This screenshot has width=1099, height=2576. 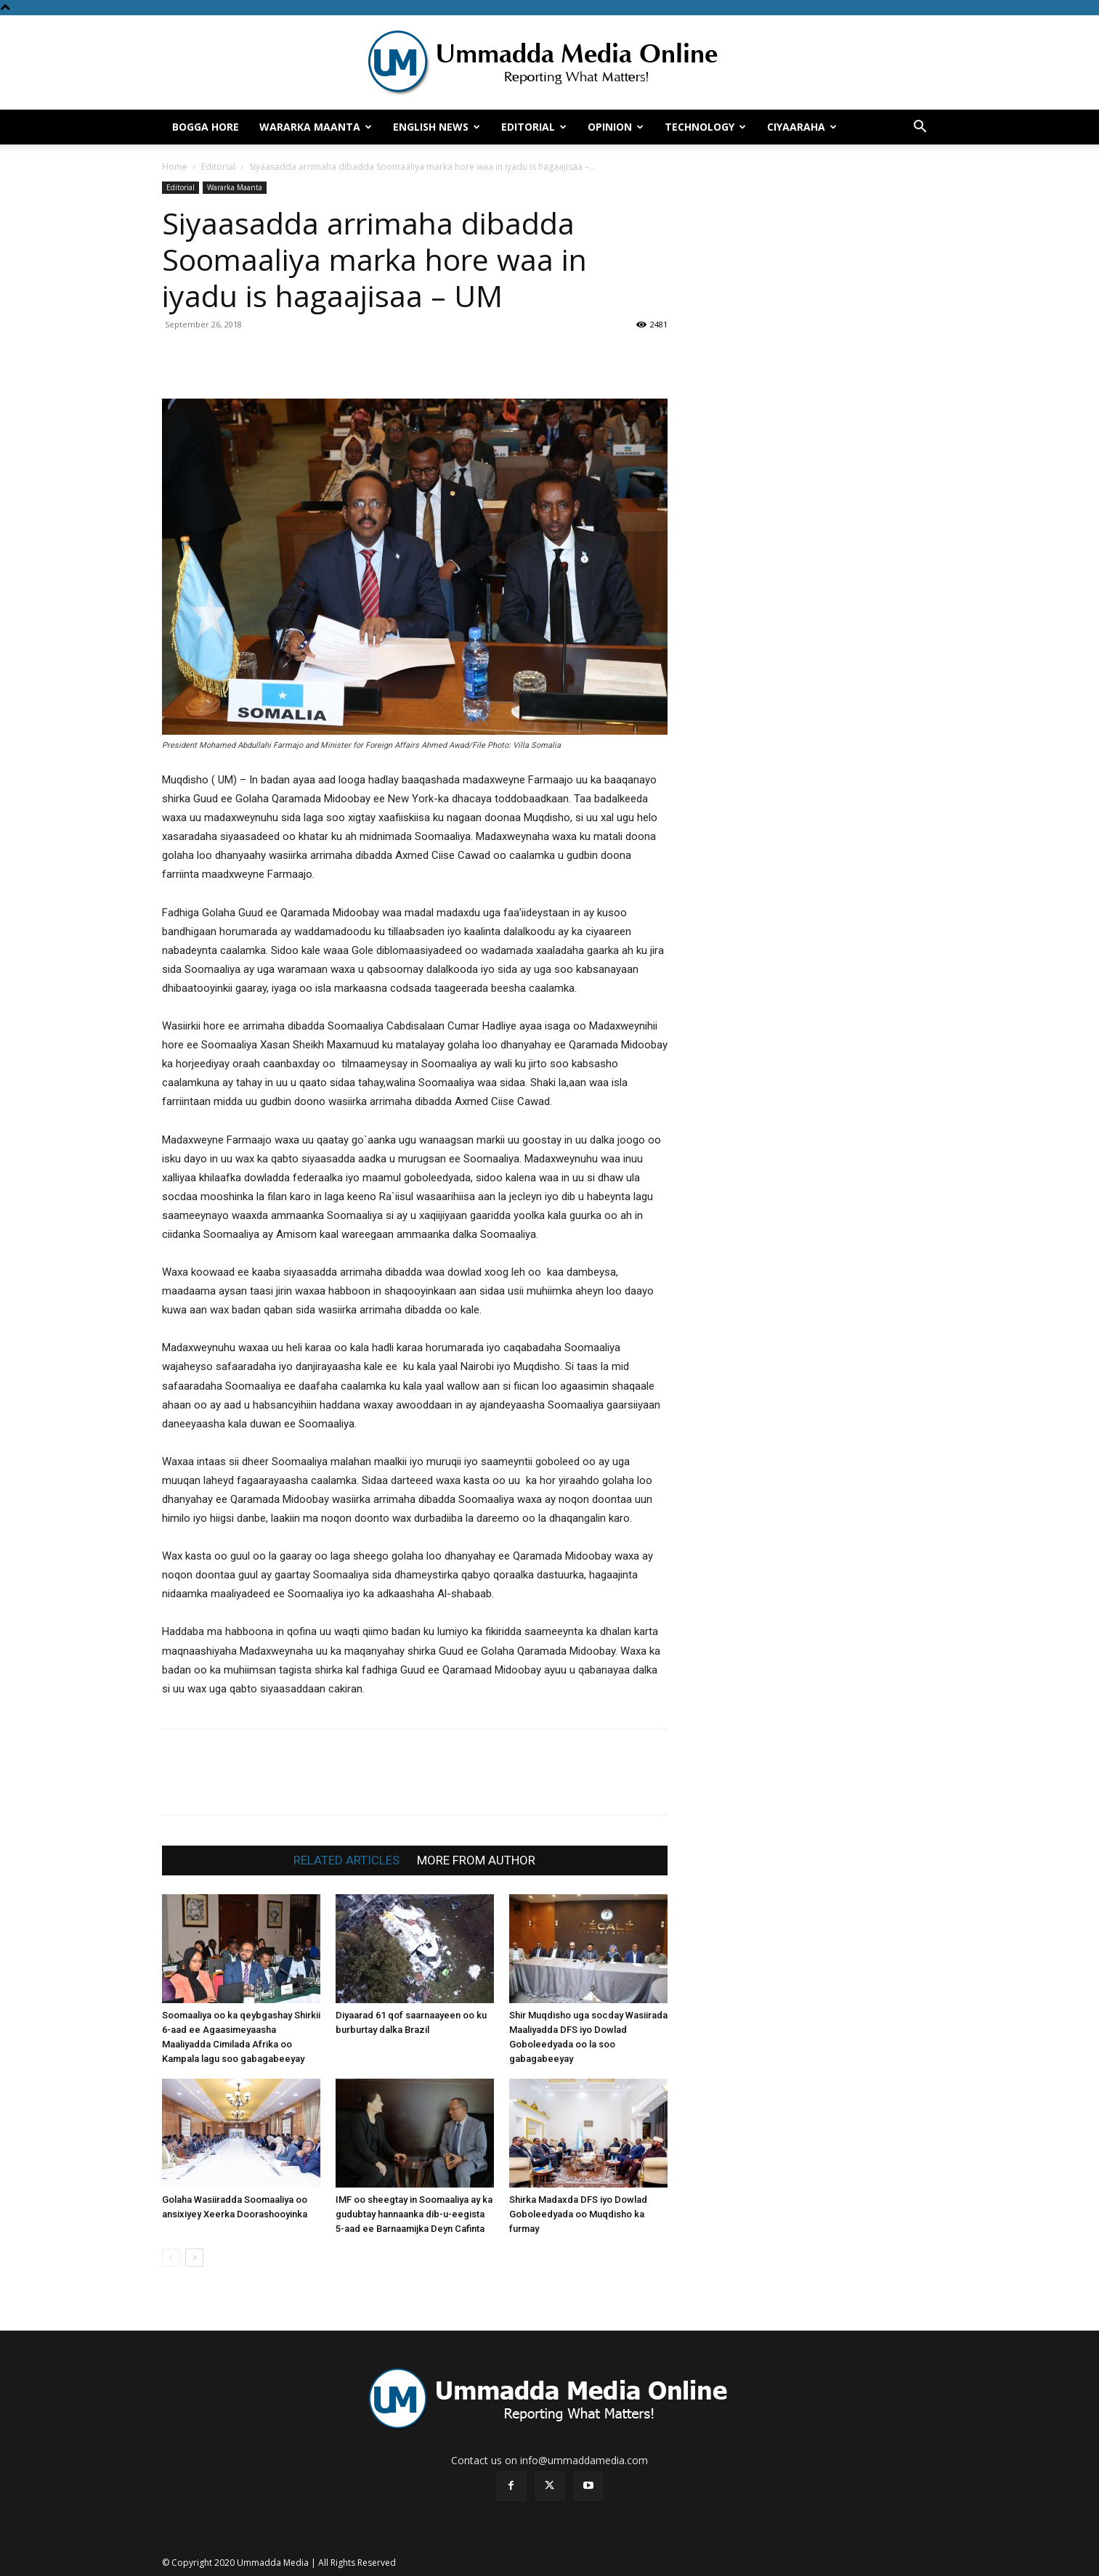 I want to click on Wararka Maanta, so click(x=315, y=127).